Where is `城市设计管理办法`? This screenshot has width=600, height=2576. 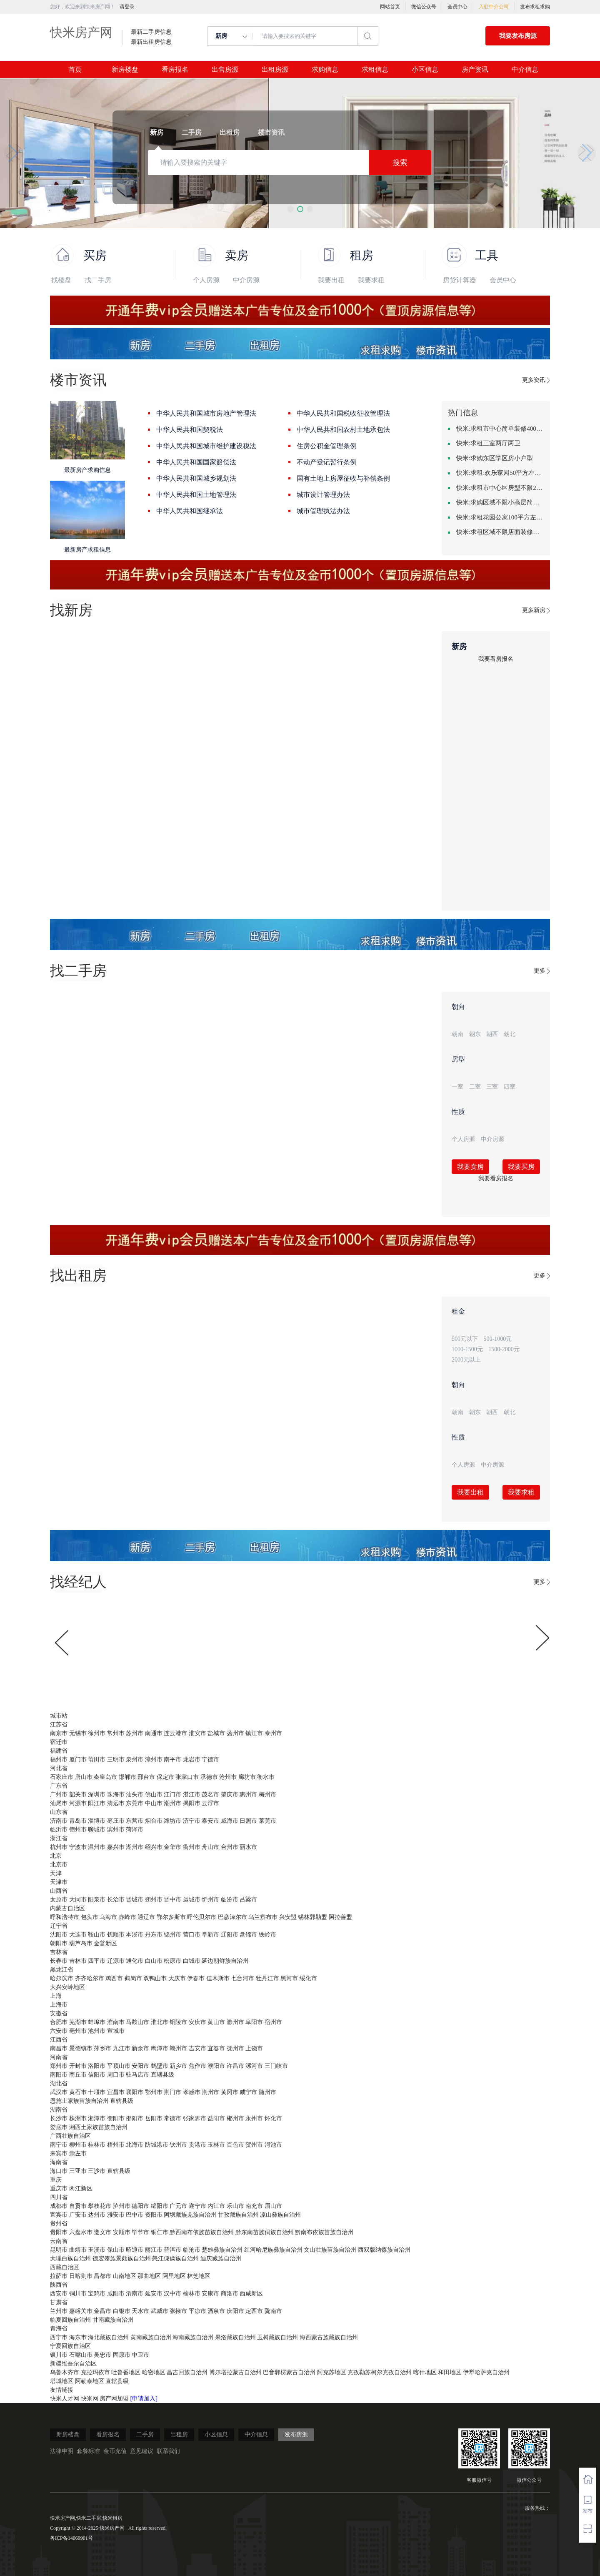
城市设计管理办法 is located at coordinates (323, 494).